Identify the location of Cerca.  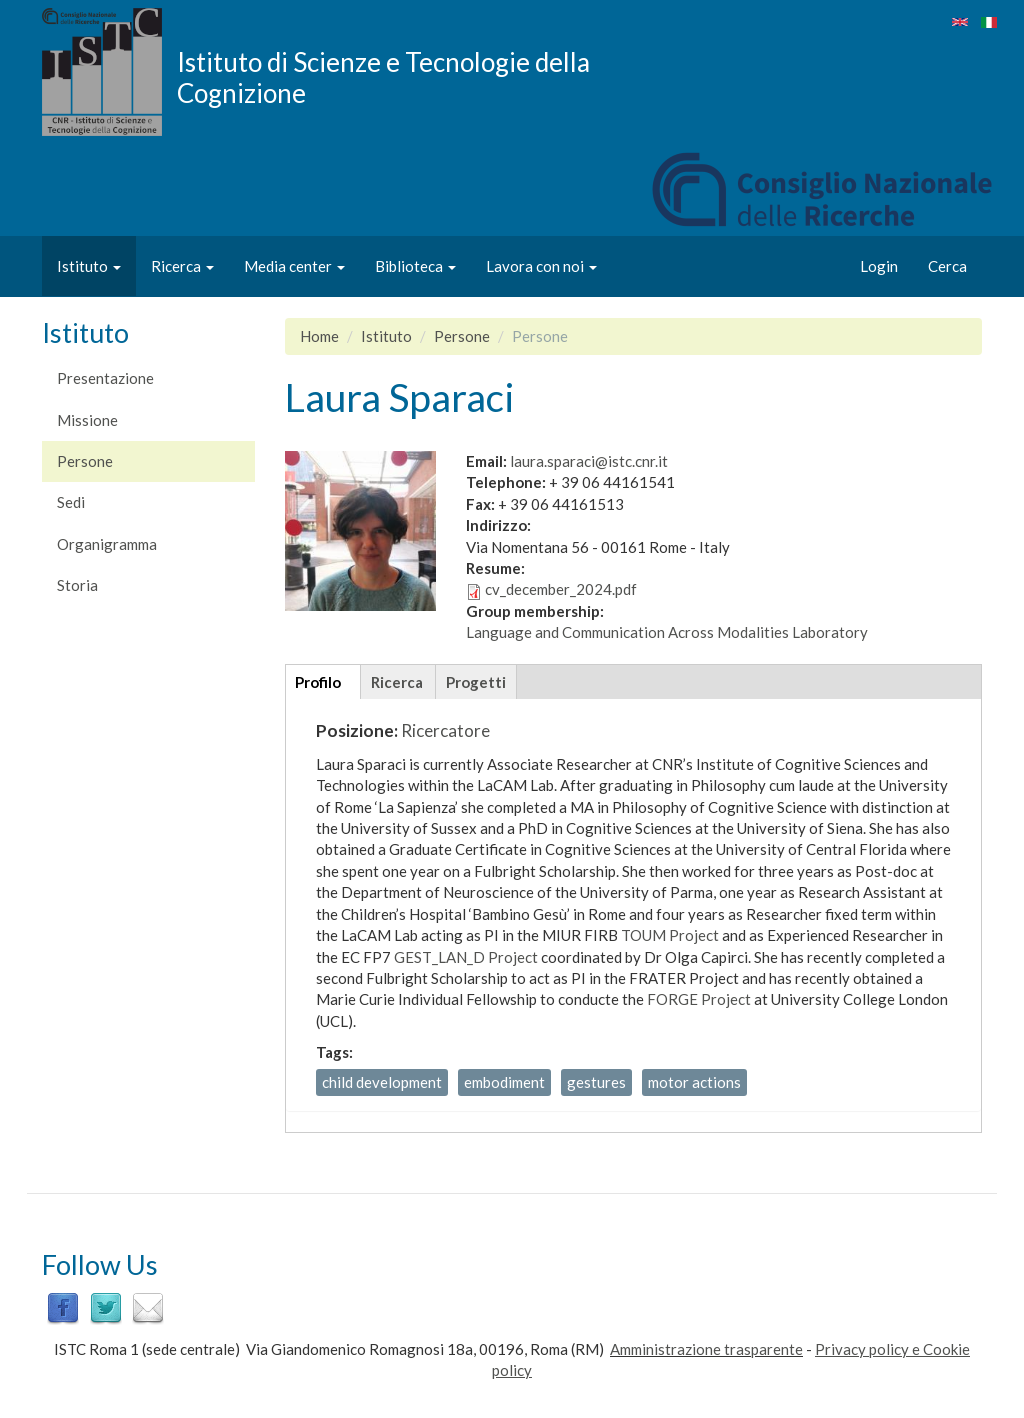
(947, 266).